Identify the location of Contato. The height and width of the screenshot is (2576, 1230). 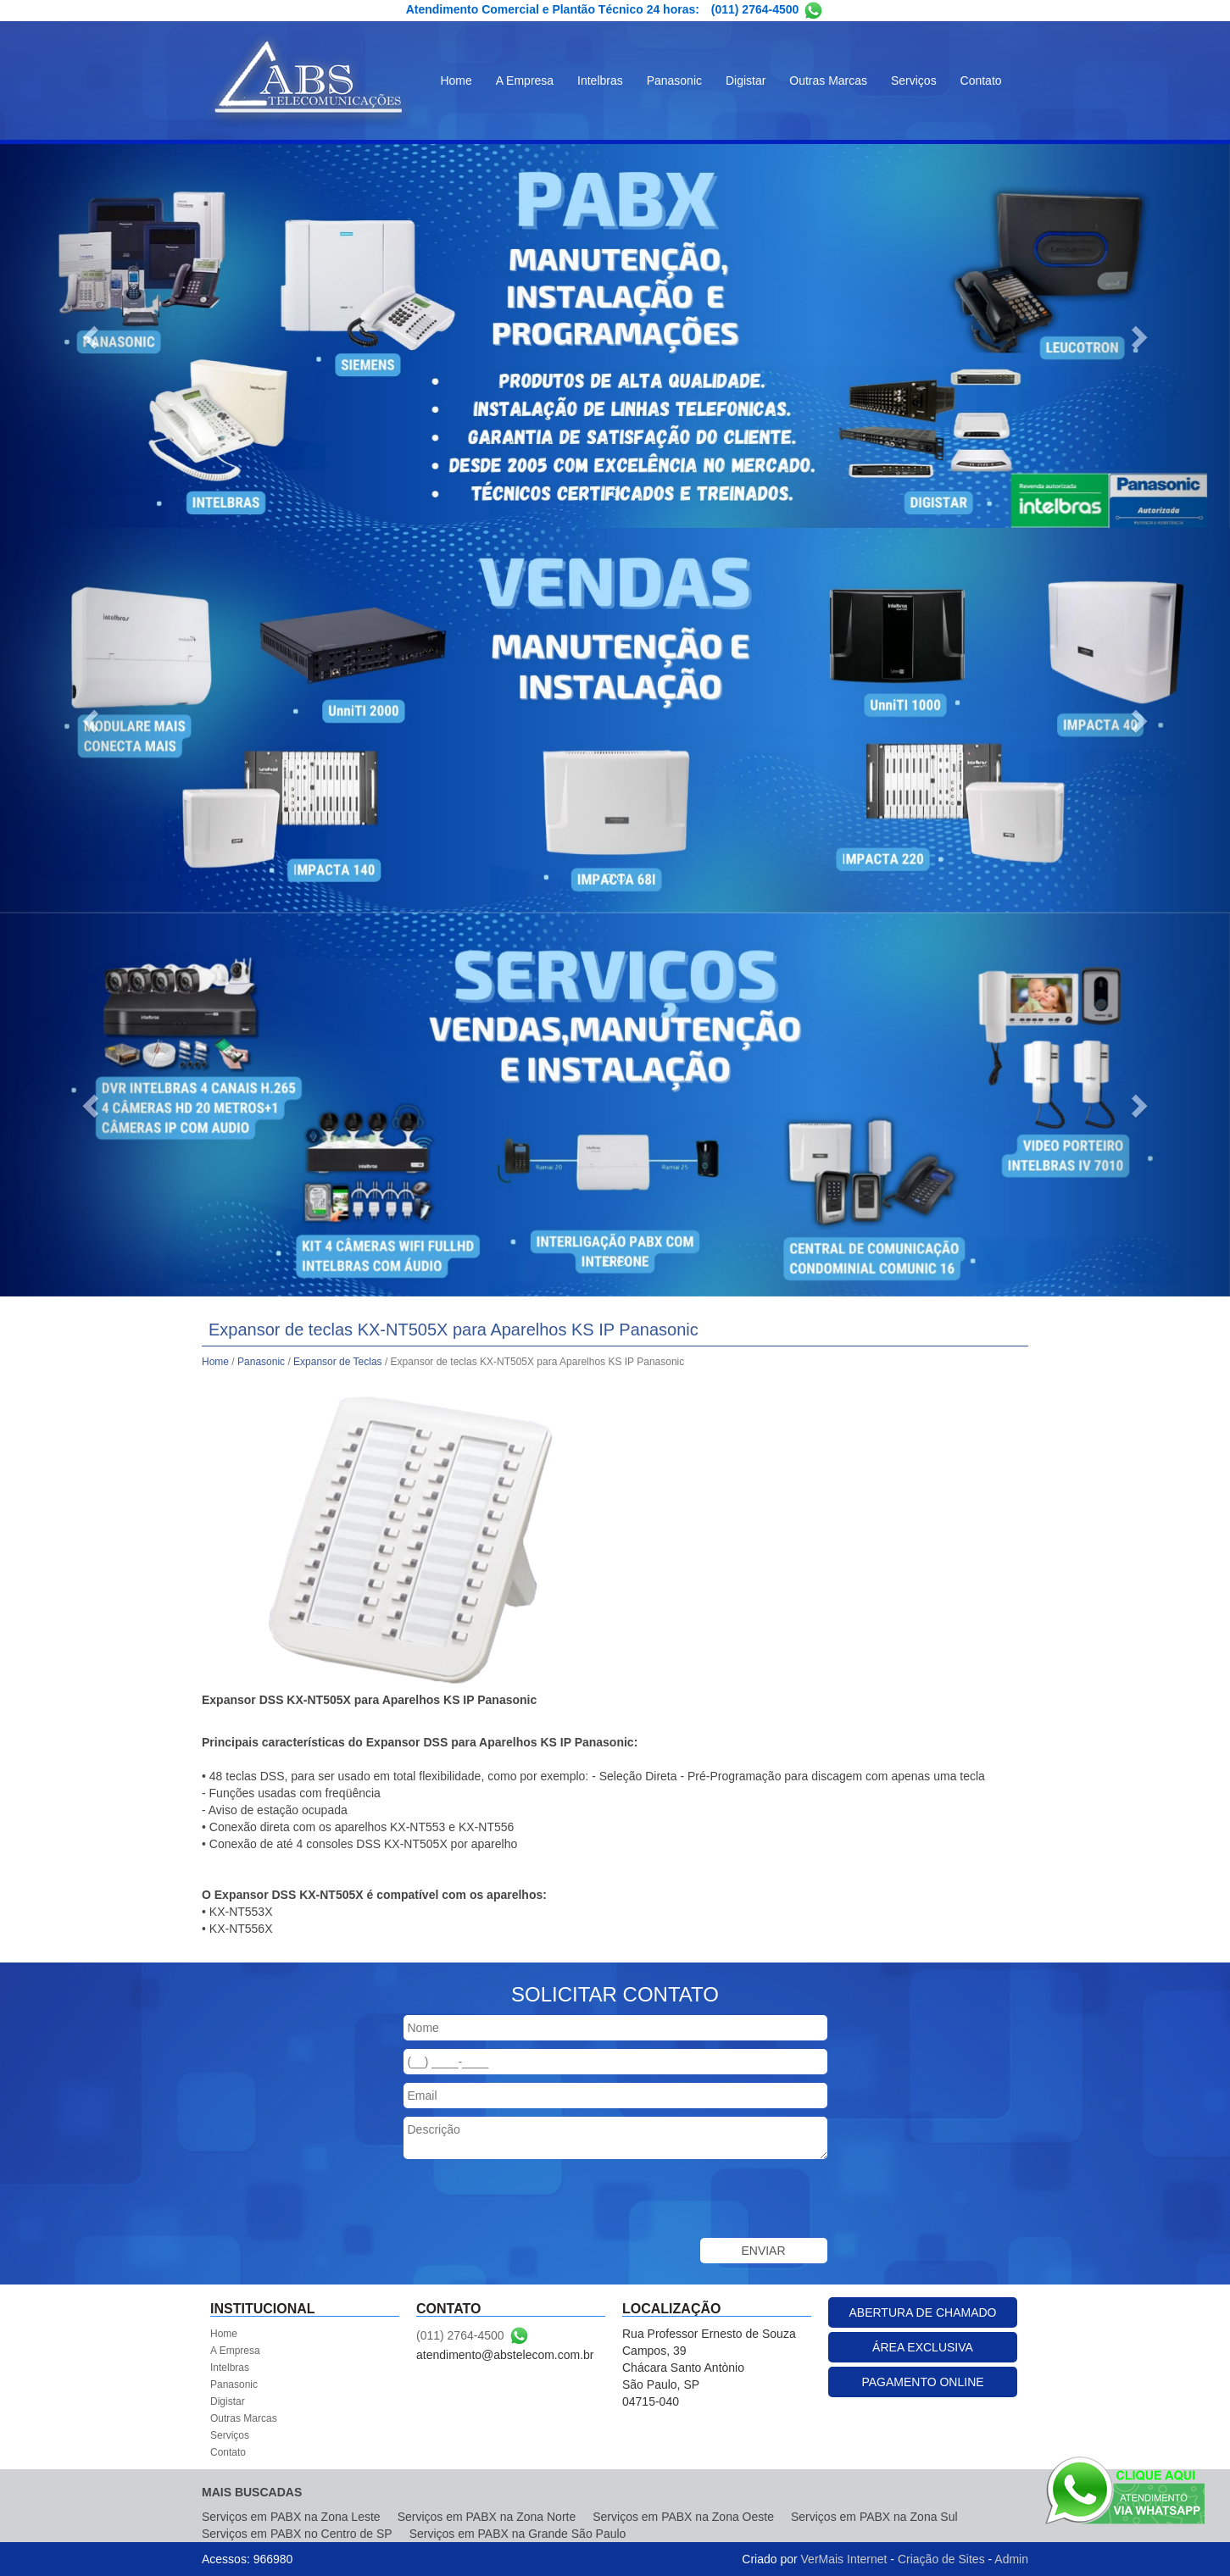
(981, 80).